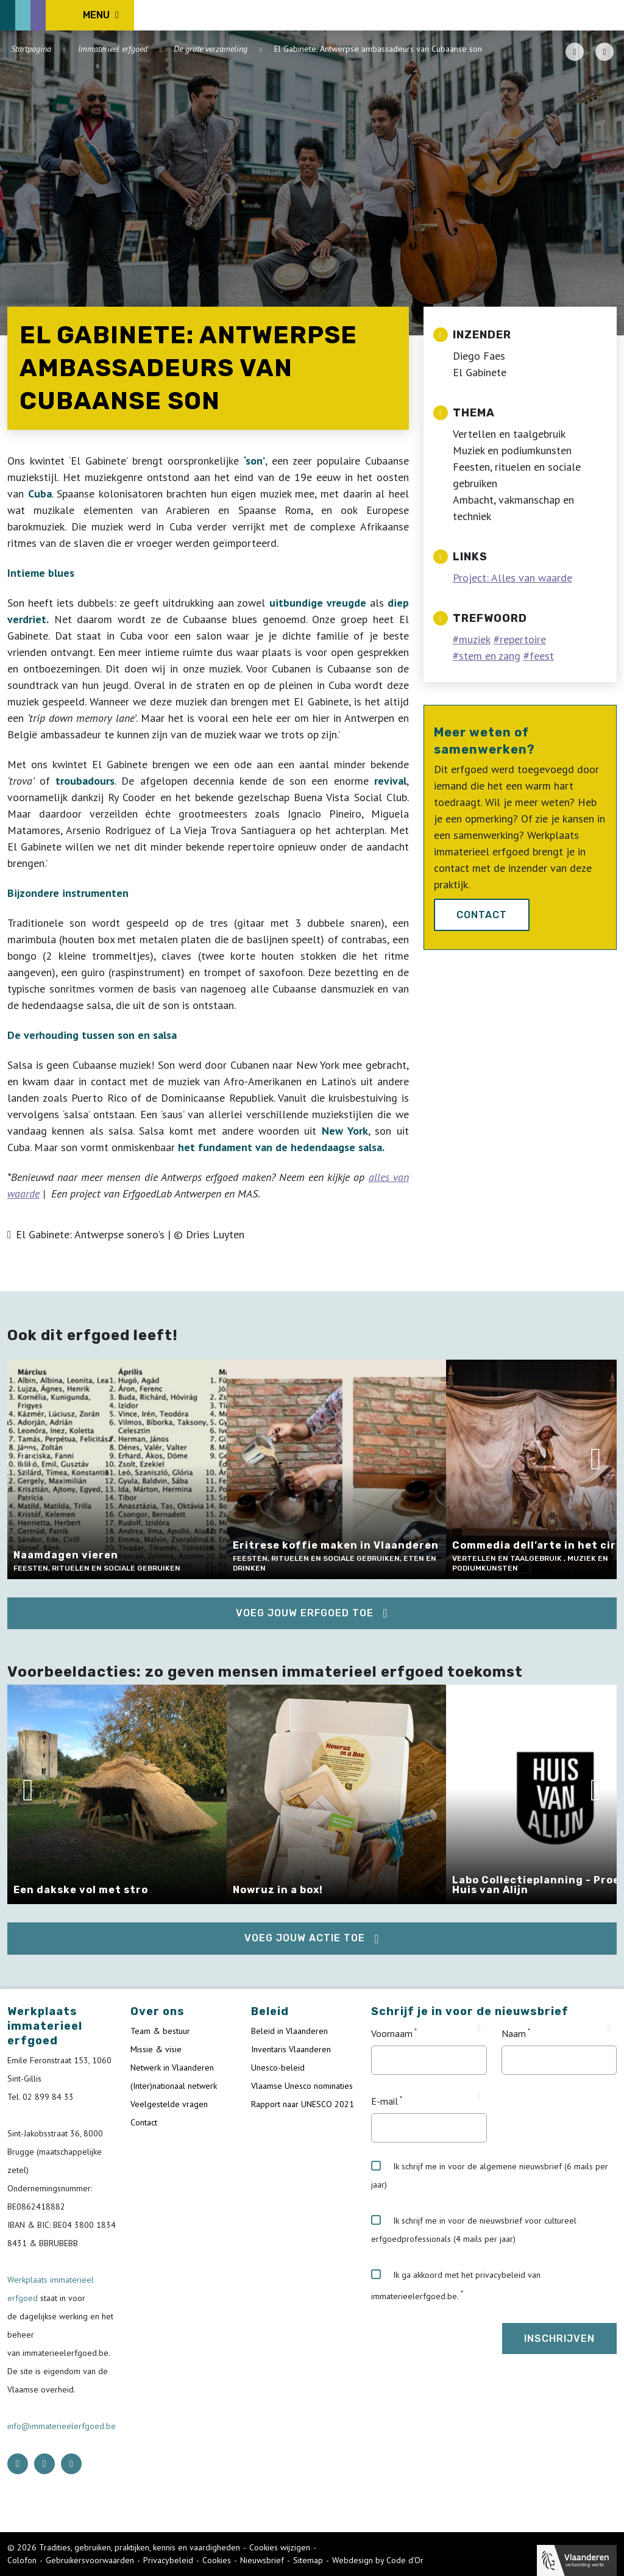 Image resolution: width=624 pixels, height=2576 pixels. What do you see at coordinates (610, 15) in the screenshot?
I see `[search button]` at bounding box center [610, 15].